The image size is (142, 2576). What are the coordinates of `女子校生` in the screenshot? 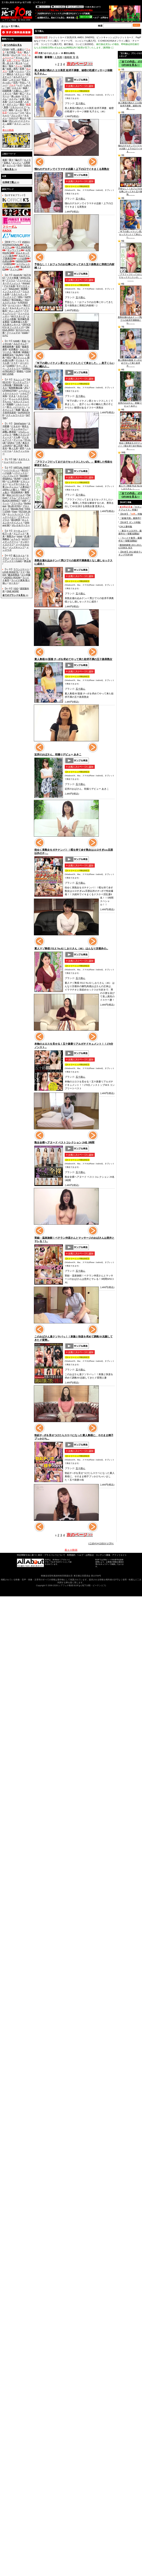 It's located at (11, 52).